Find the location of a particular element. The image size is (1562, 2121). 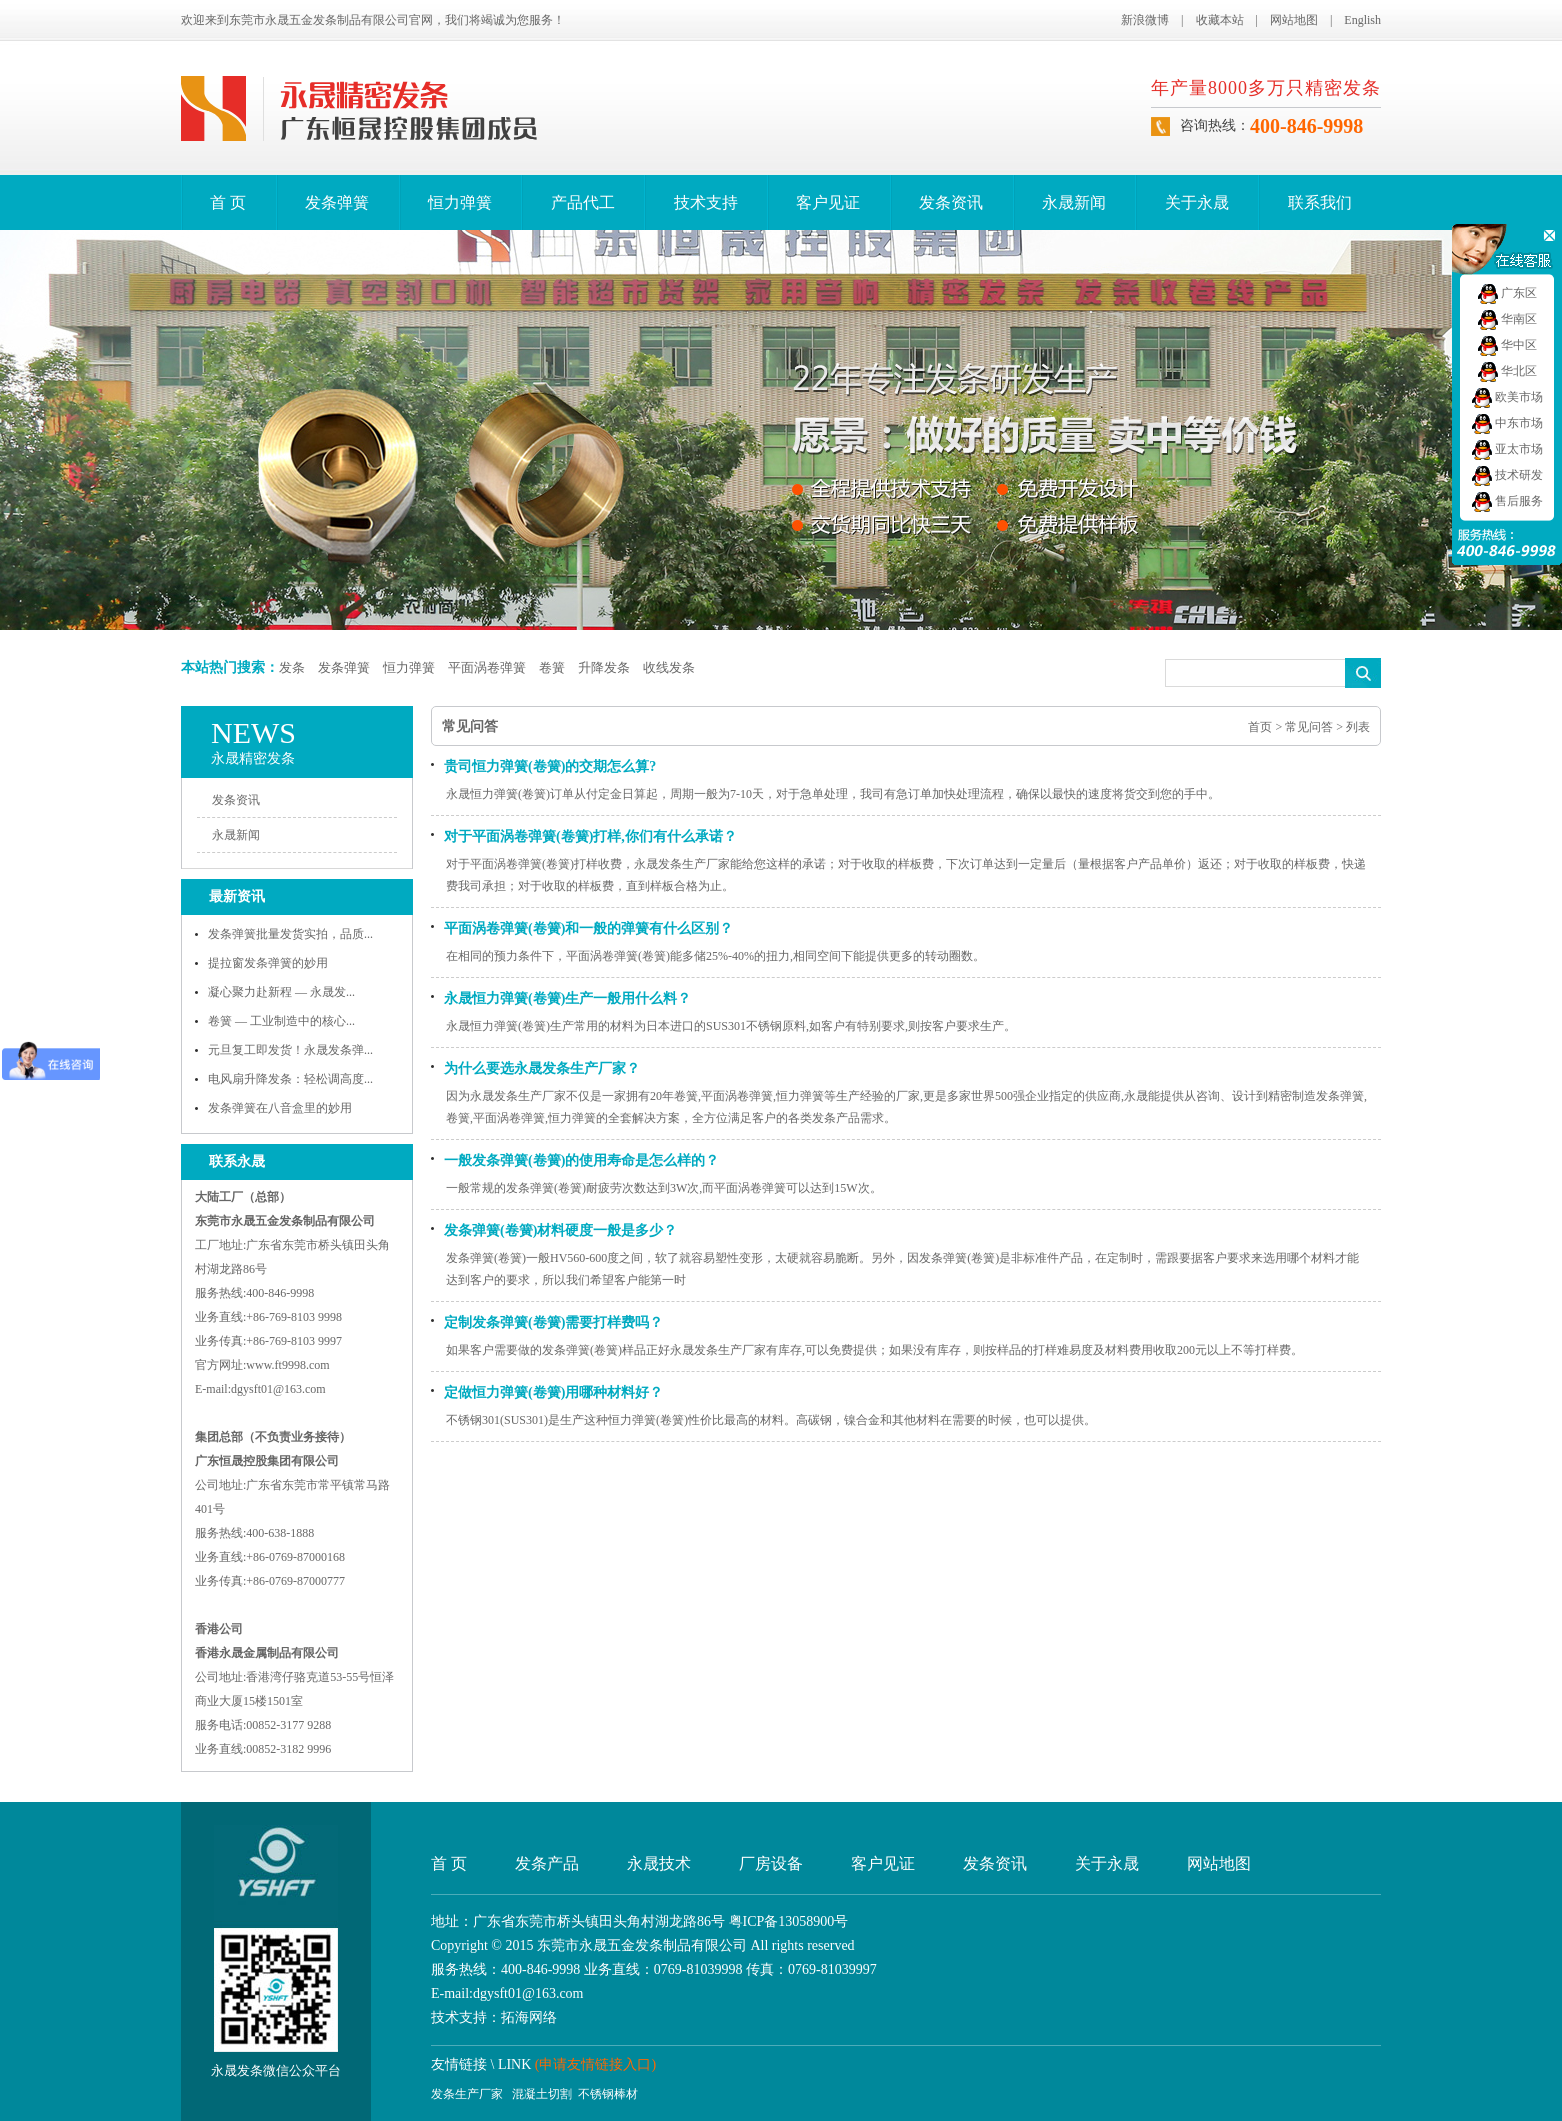

发条弹簧在八音盒里的妙用 is located at coordinates (280, 1108).